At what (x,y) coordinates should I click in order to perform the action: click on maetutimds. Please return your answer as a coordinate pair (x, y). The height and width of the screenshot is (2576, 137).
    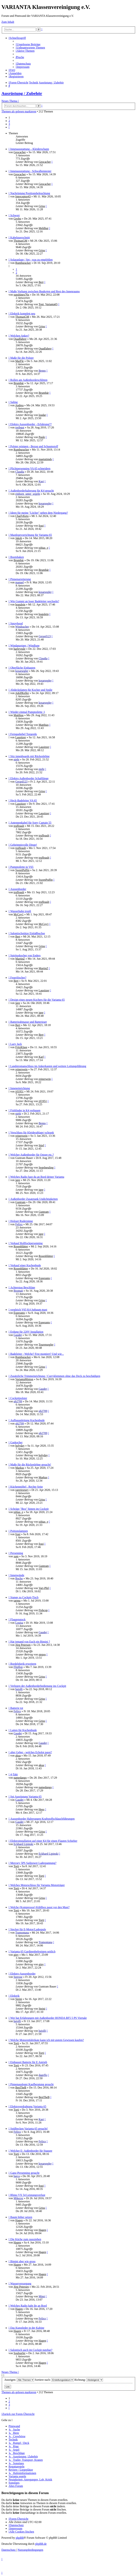
    Looking at the image, I should click on (45, 459).